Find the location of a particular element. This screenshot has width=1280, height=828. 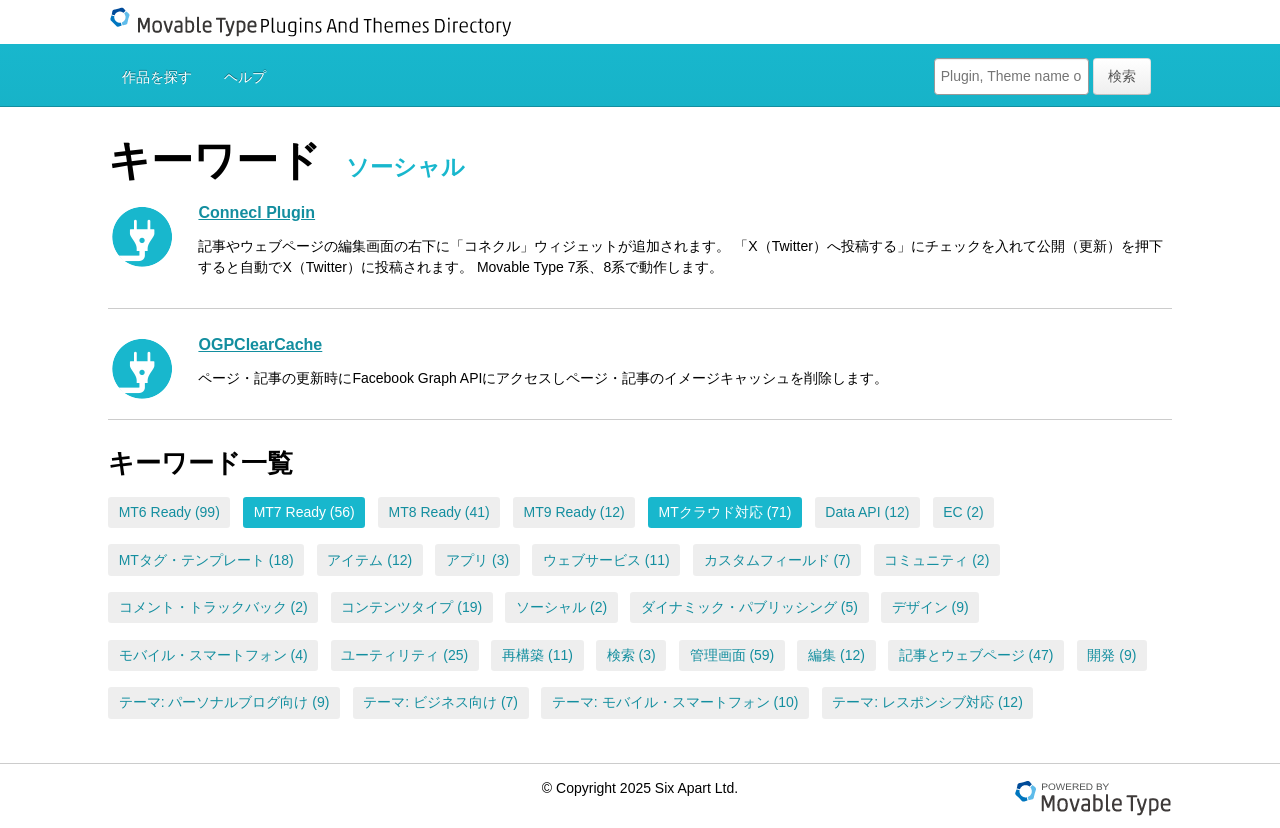

テーマ: ビジネス向け (7) is located at coordinates (440, 702).